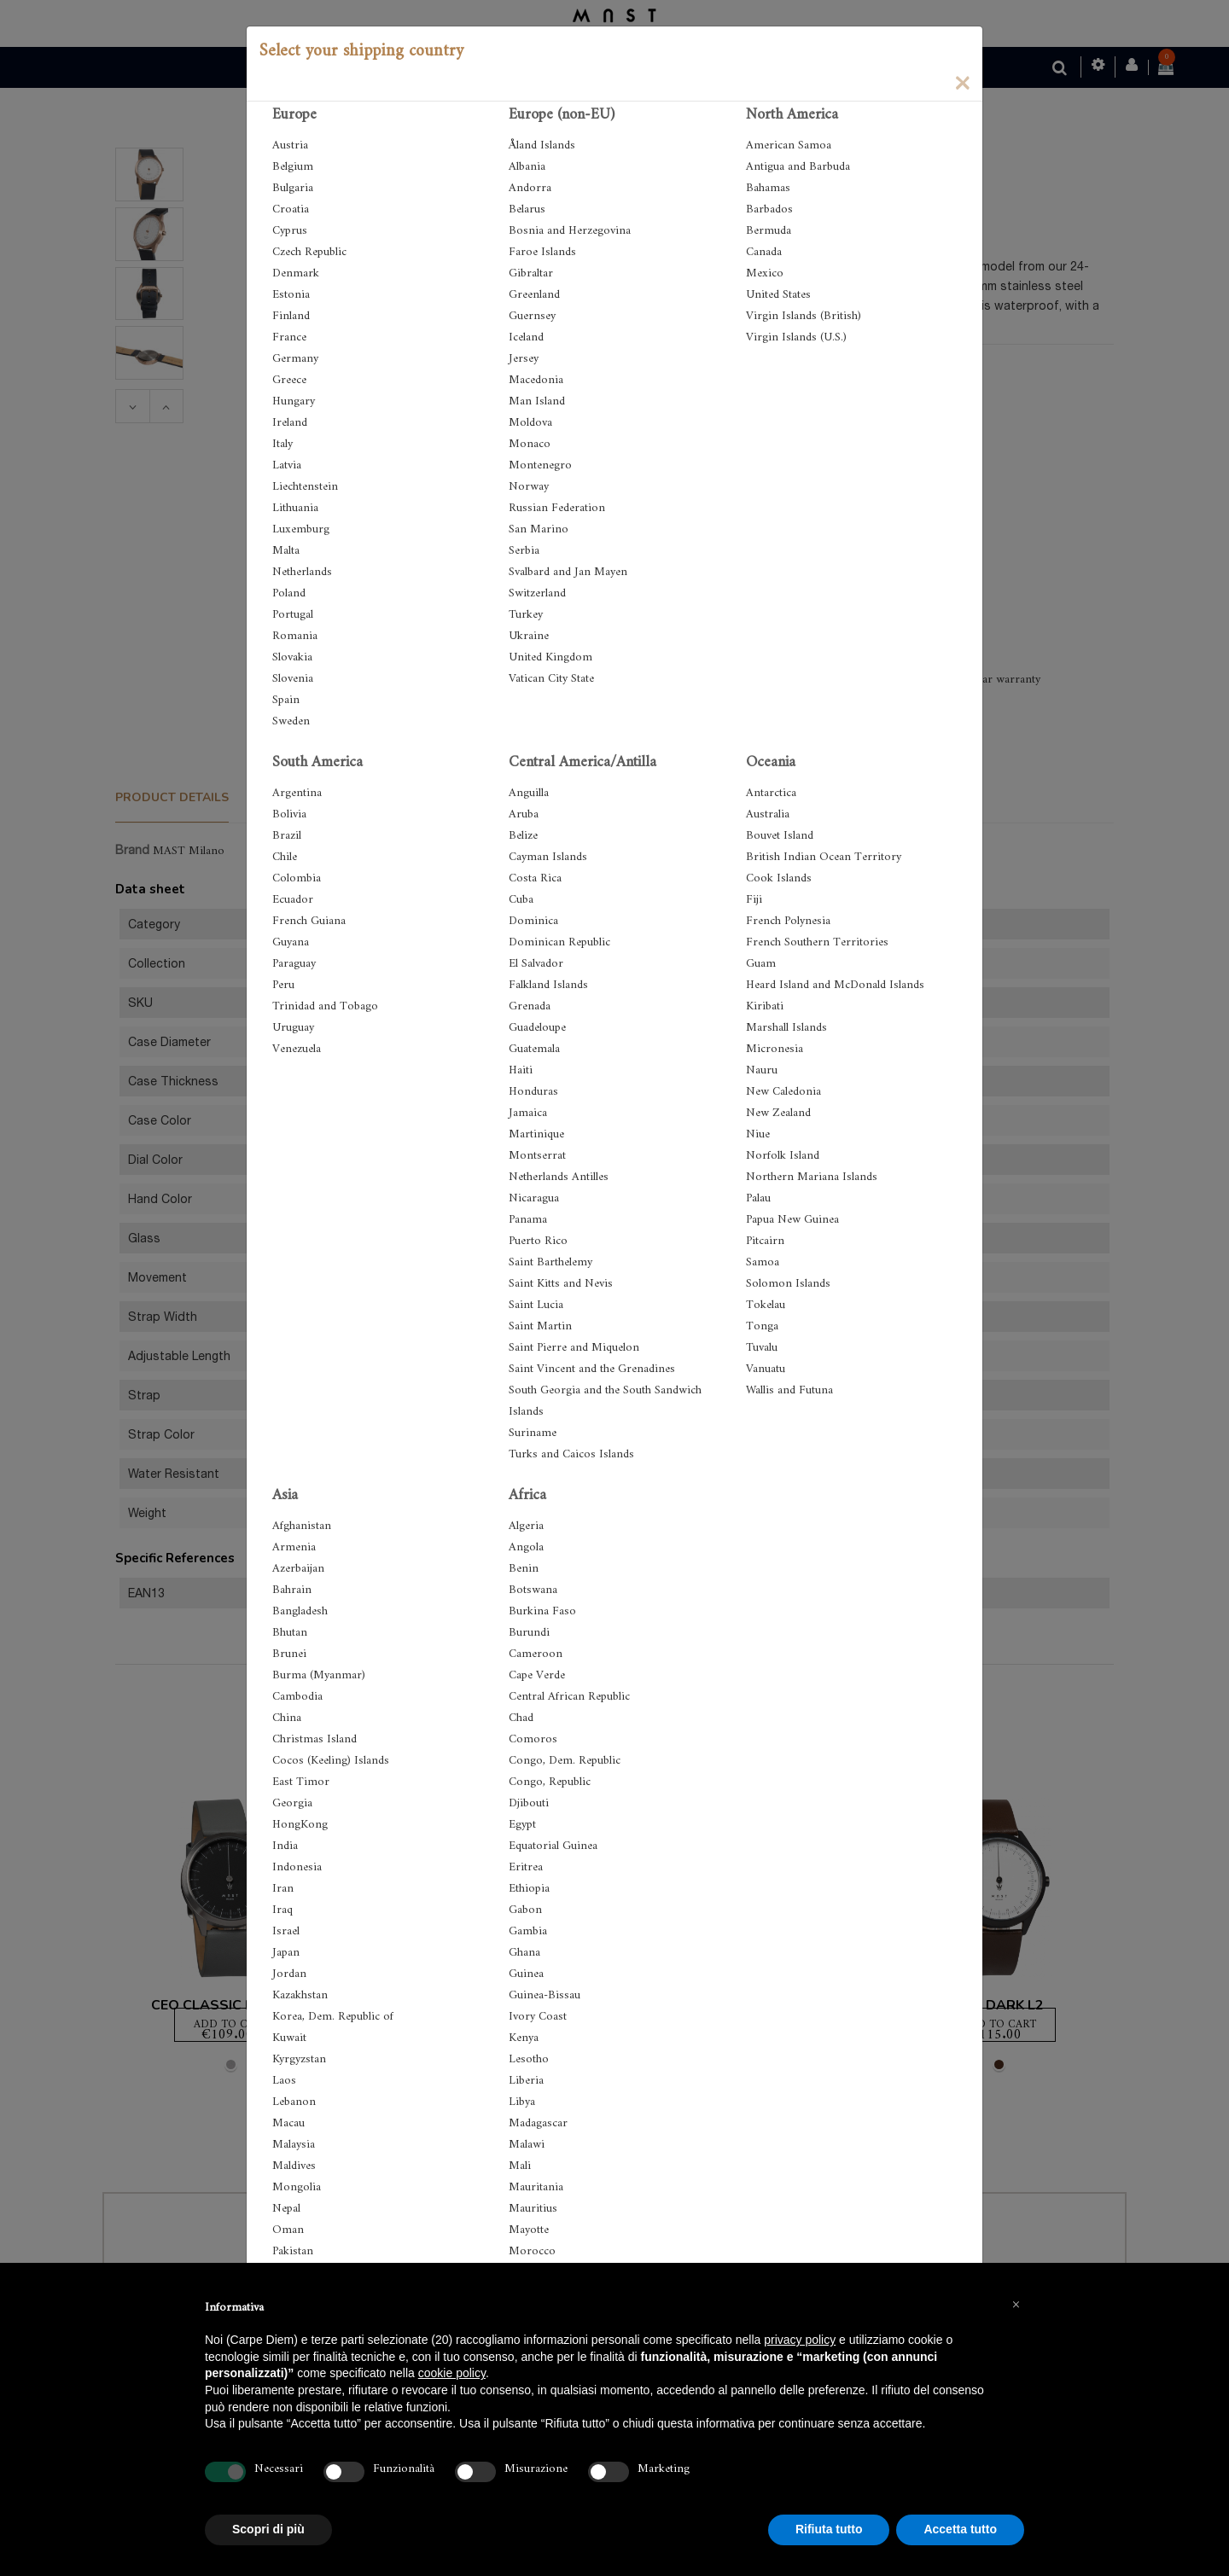 The image size is (1229, 2576). I want to click on United States, so click(778, 294).